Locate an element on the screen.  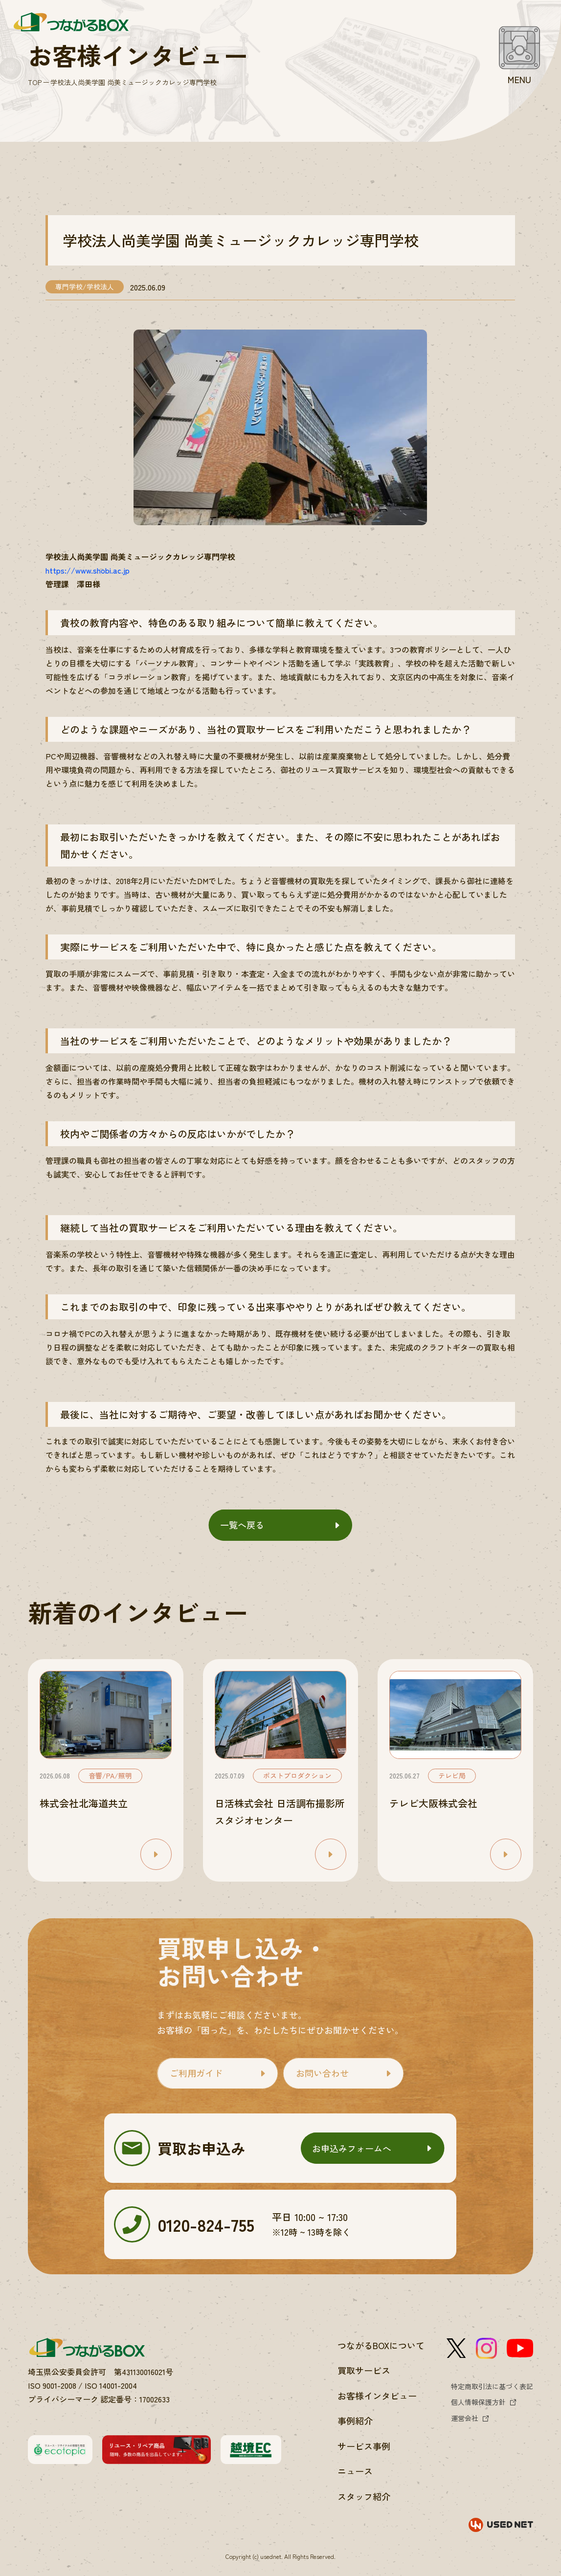
特定商取引法に基づく表記 is located at coordinates (492, 2386).